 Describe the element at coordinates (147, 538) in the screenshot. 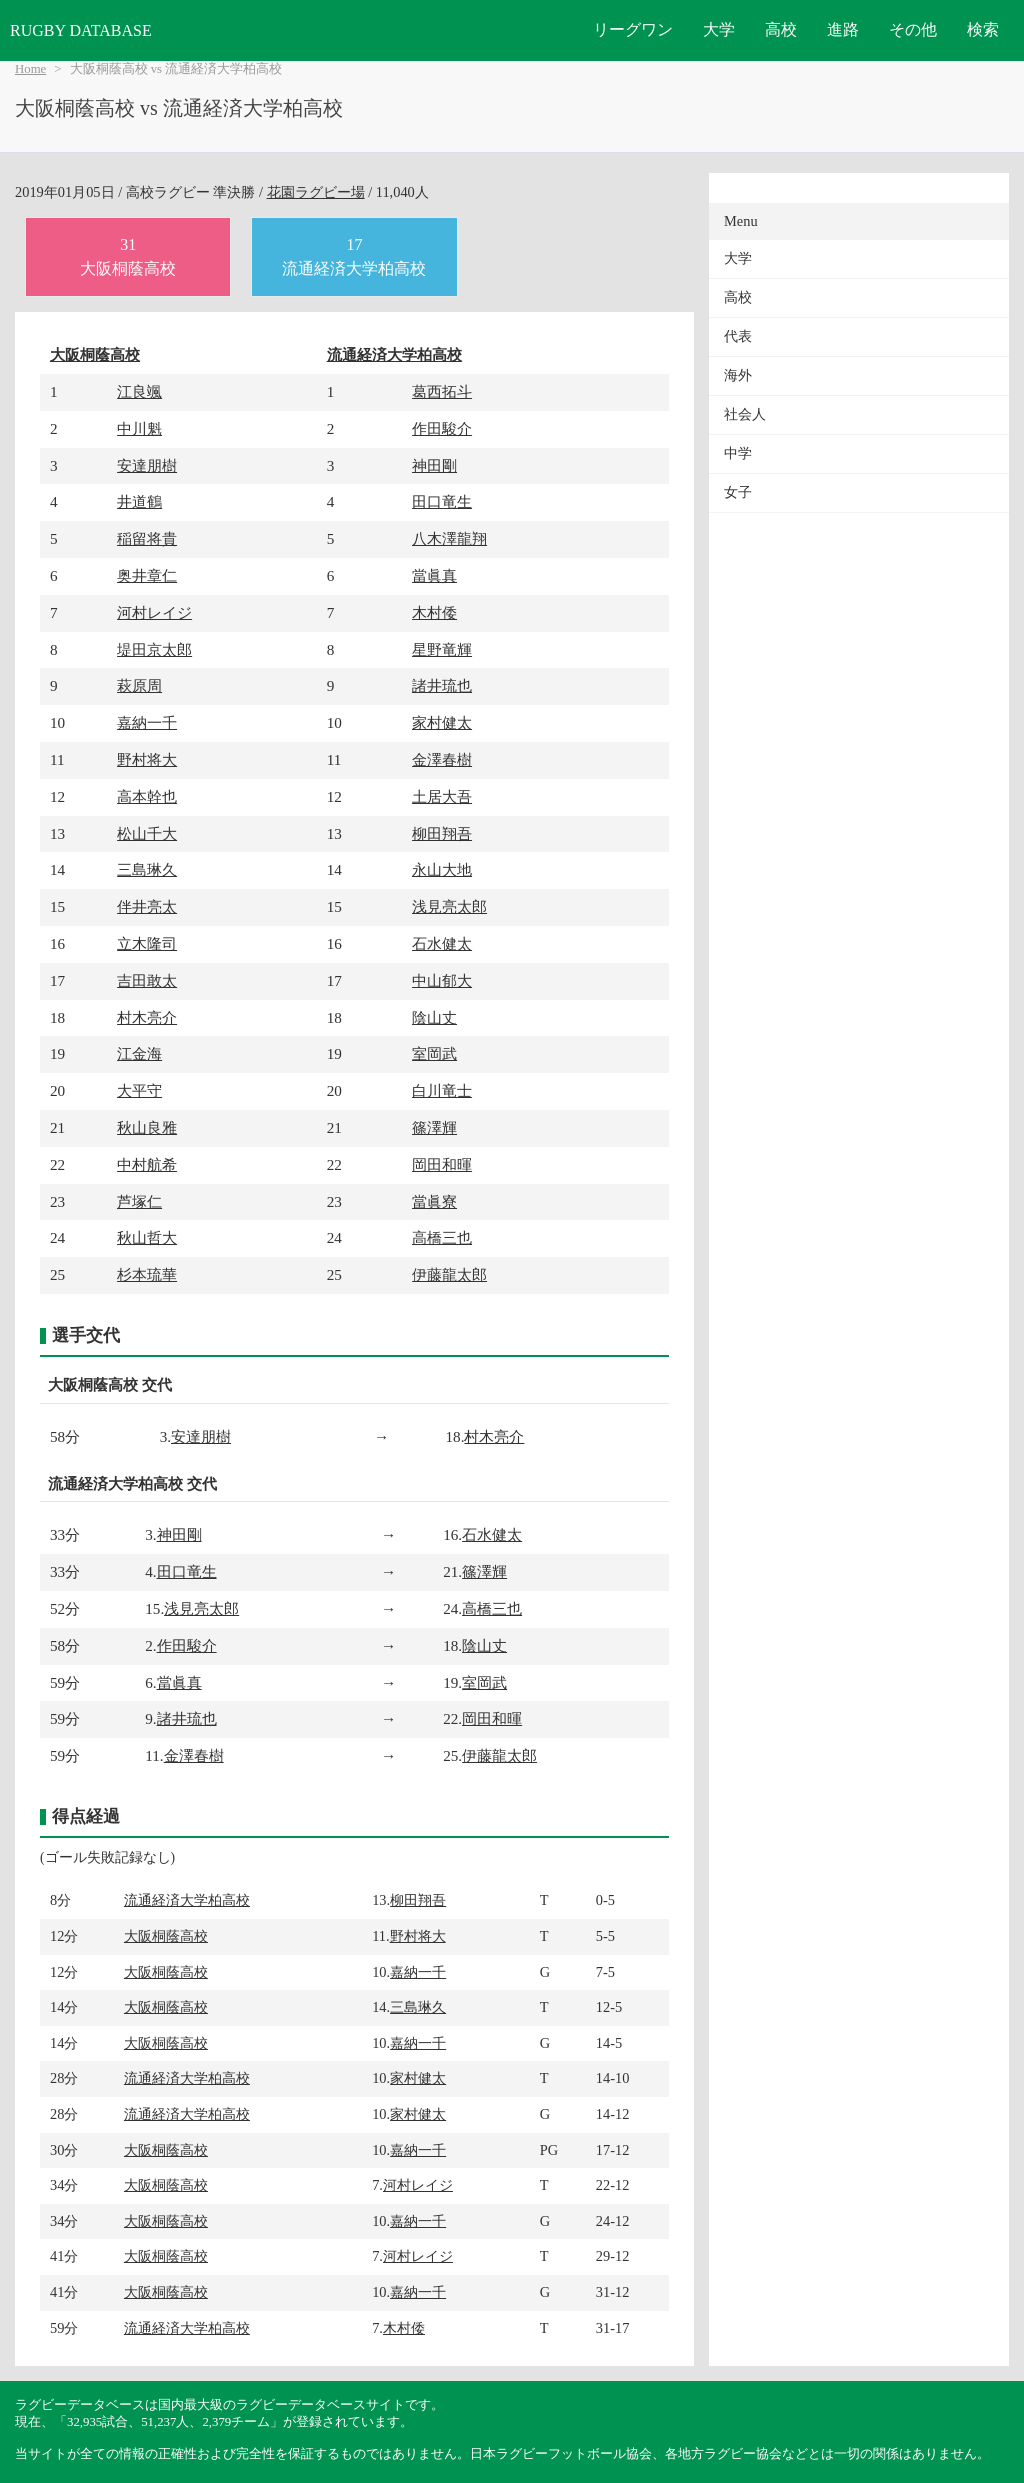

I see `稲留将貴` at that location.